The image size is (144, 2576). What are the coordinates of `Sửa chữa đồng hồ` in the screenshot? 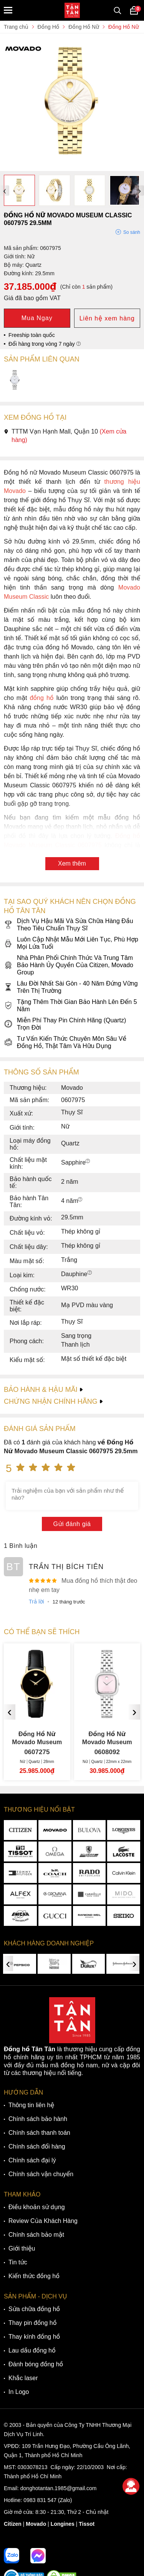 It's located at (34, 2309).